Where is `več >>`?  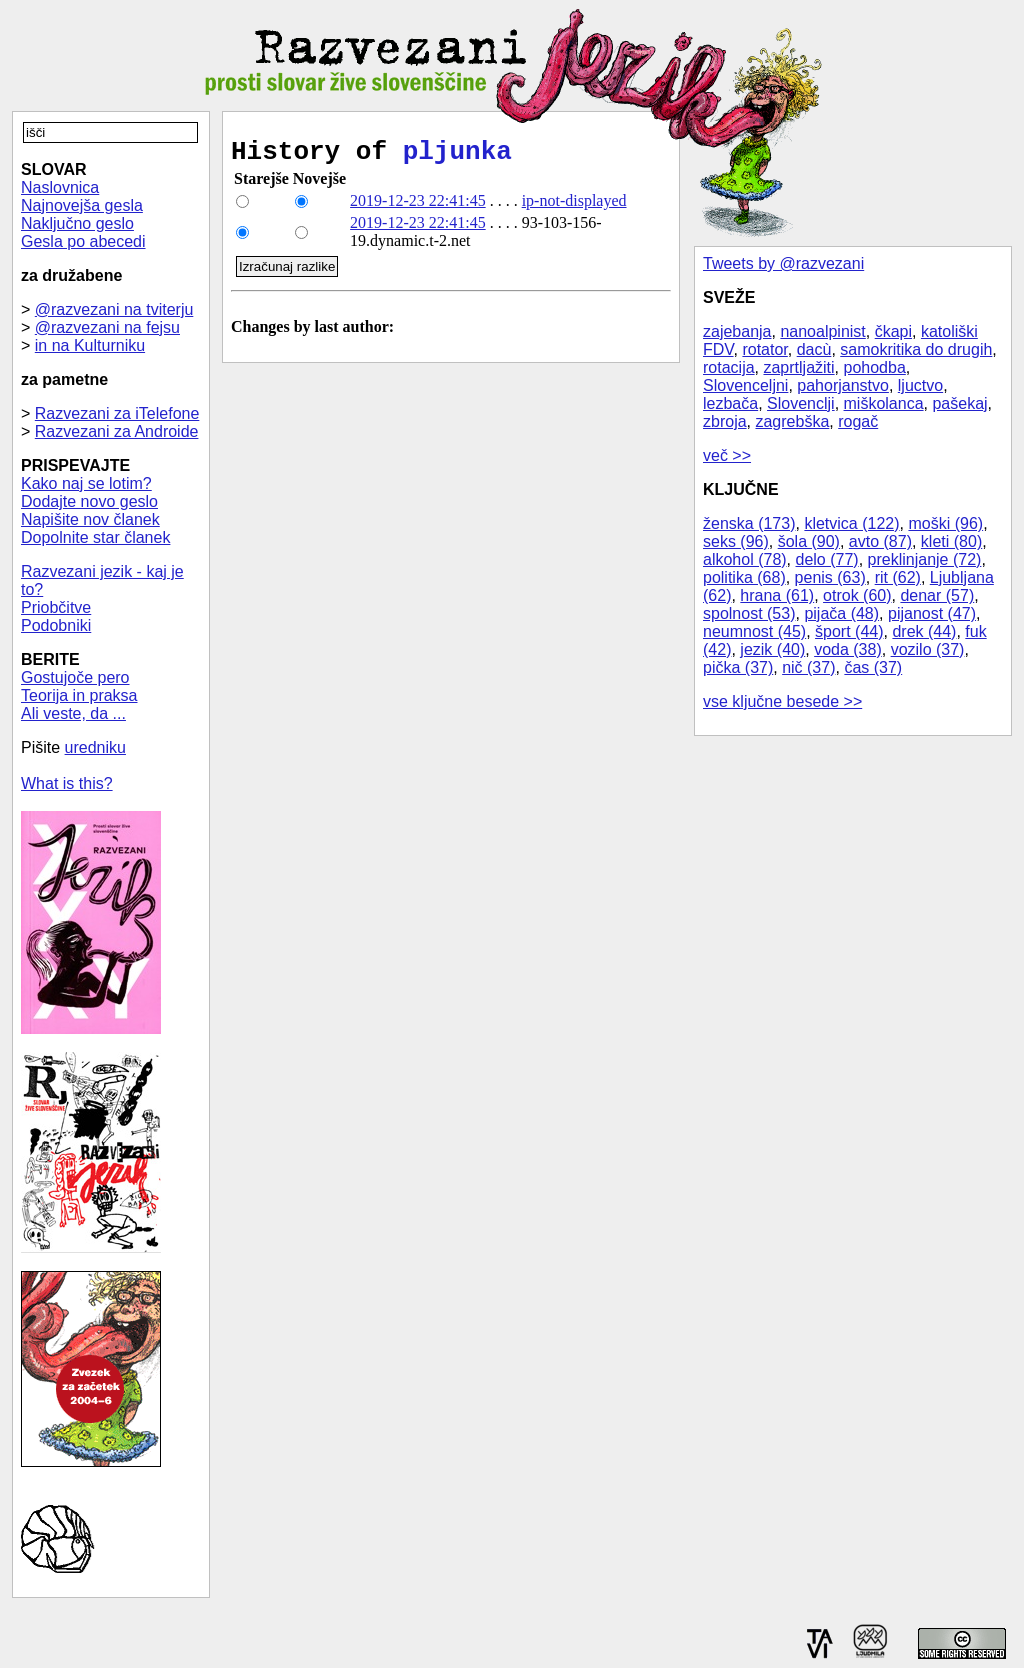
več >> is located at coordinates (727, 455).